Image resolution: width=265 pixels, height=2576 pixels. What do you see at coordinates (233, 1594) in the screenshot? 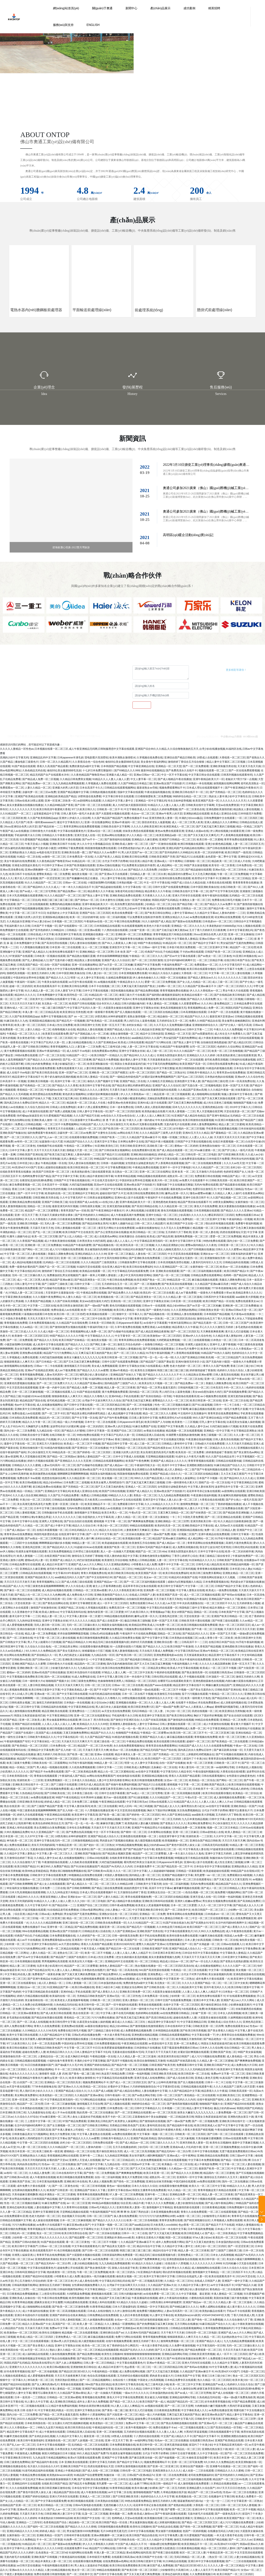
I see `国产有码av在线播放` at bounding box center [233, 1594].